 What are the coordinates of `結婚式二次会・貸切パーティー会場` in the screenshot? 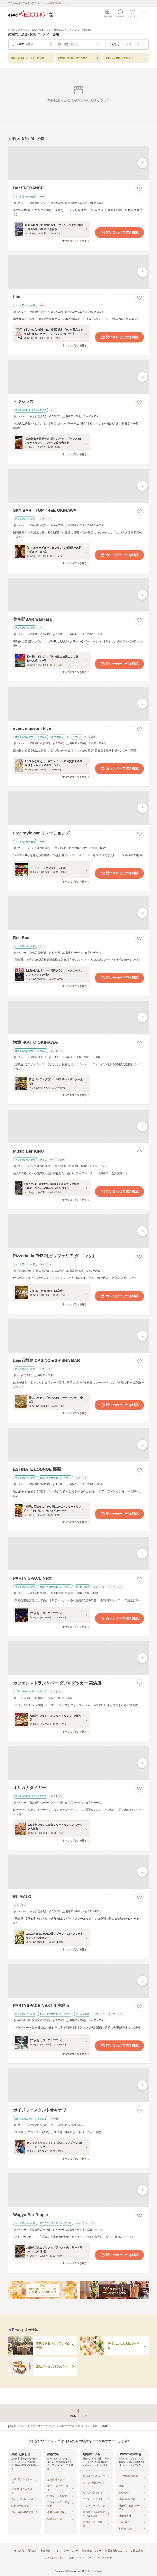 It's located at (78, 2426).